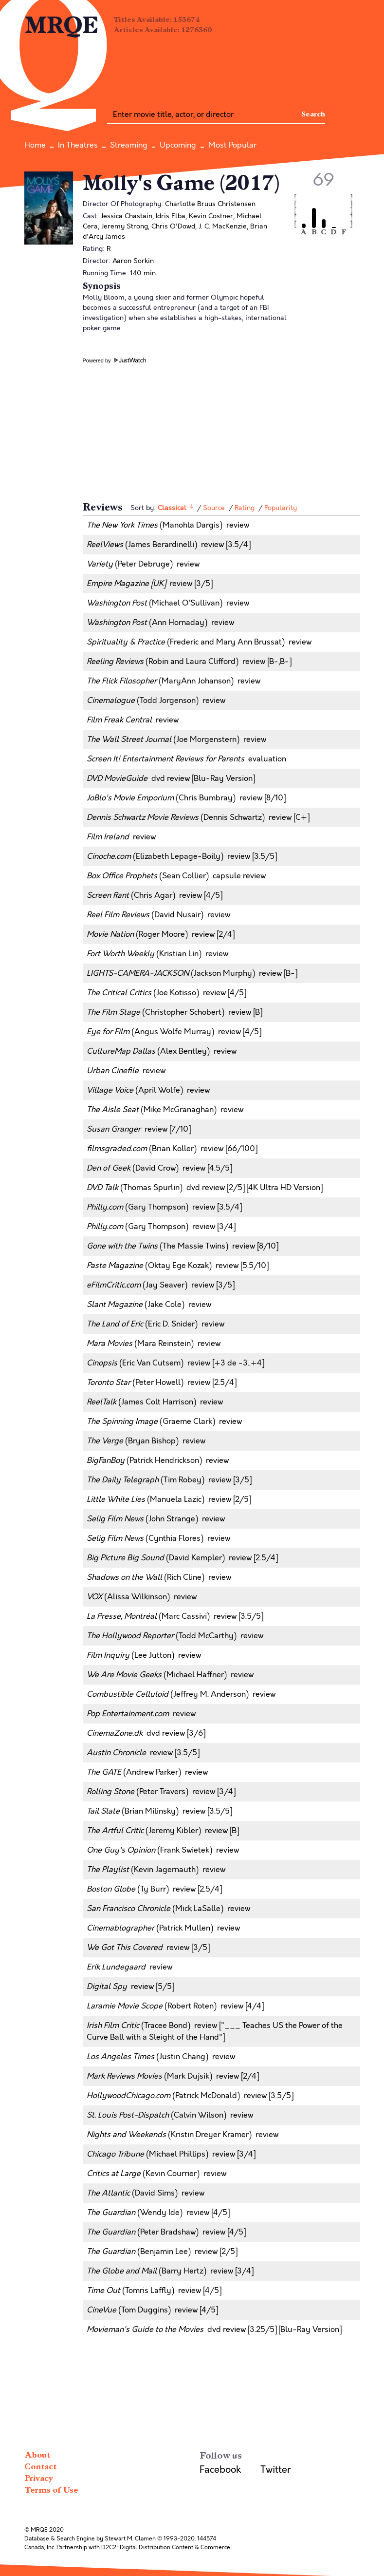 The height and width of the screenshot is (2576, 384). I want to click on Contact, so click(40, 2466).